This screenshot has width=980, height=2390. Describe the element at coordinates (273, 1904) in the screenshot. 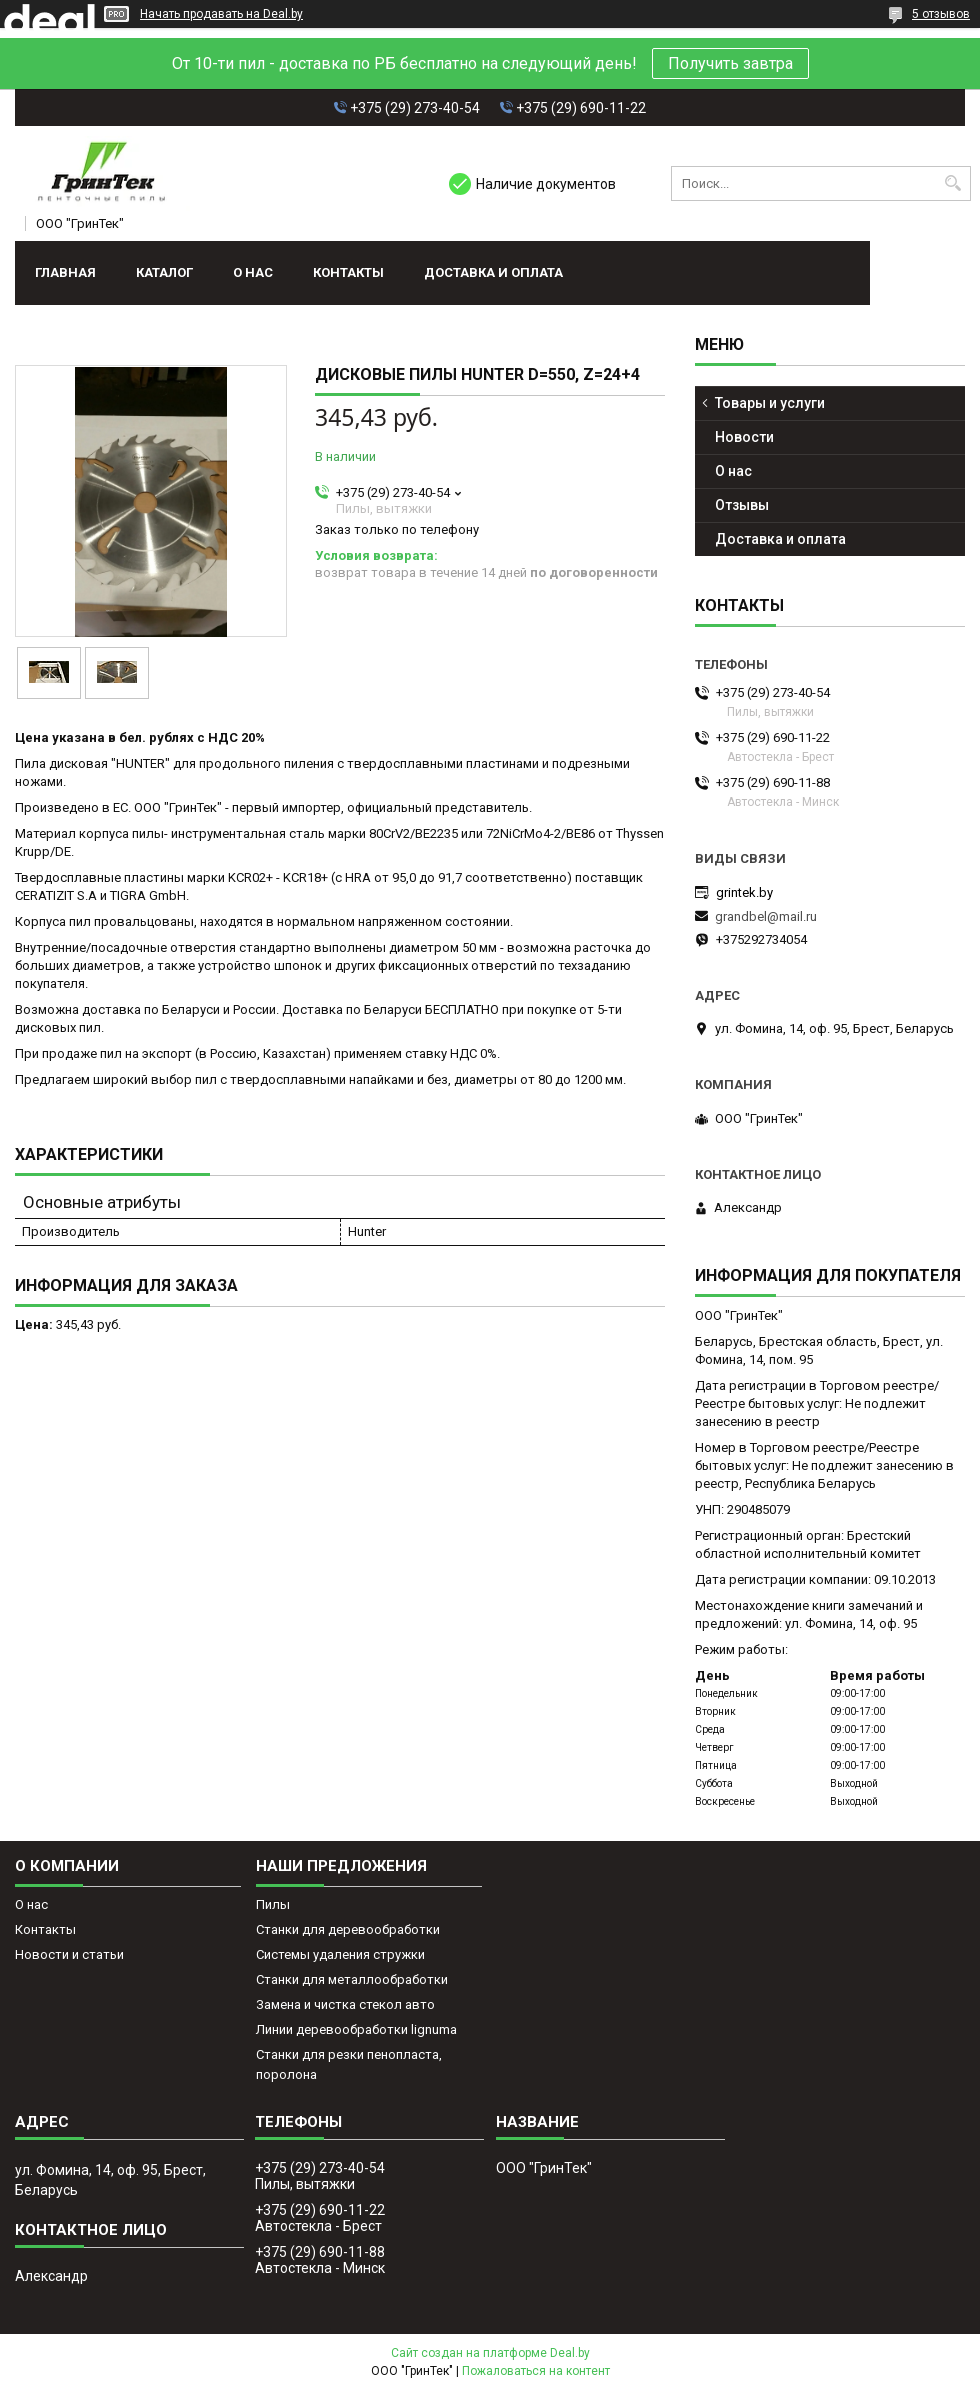

I see `Пилы` at that location.